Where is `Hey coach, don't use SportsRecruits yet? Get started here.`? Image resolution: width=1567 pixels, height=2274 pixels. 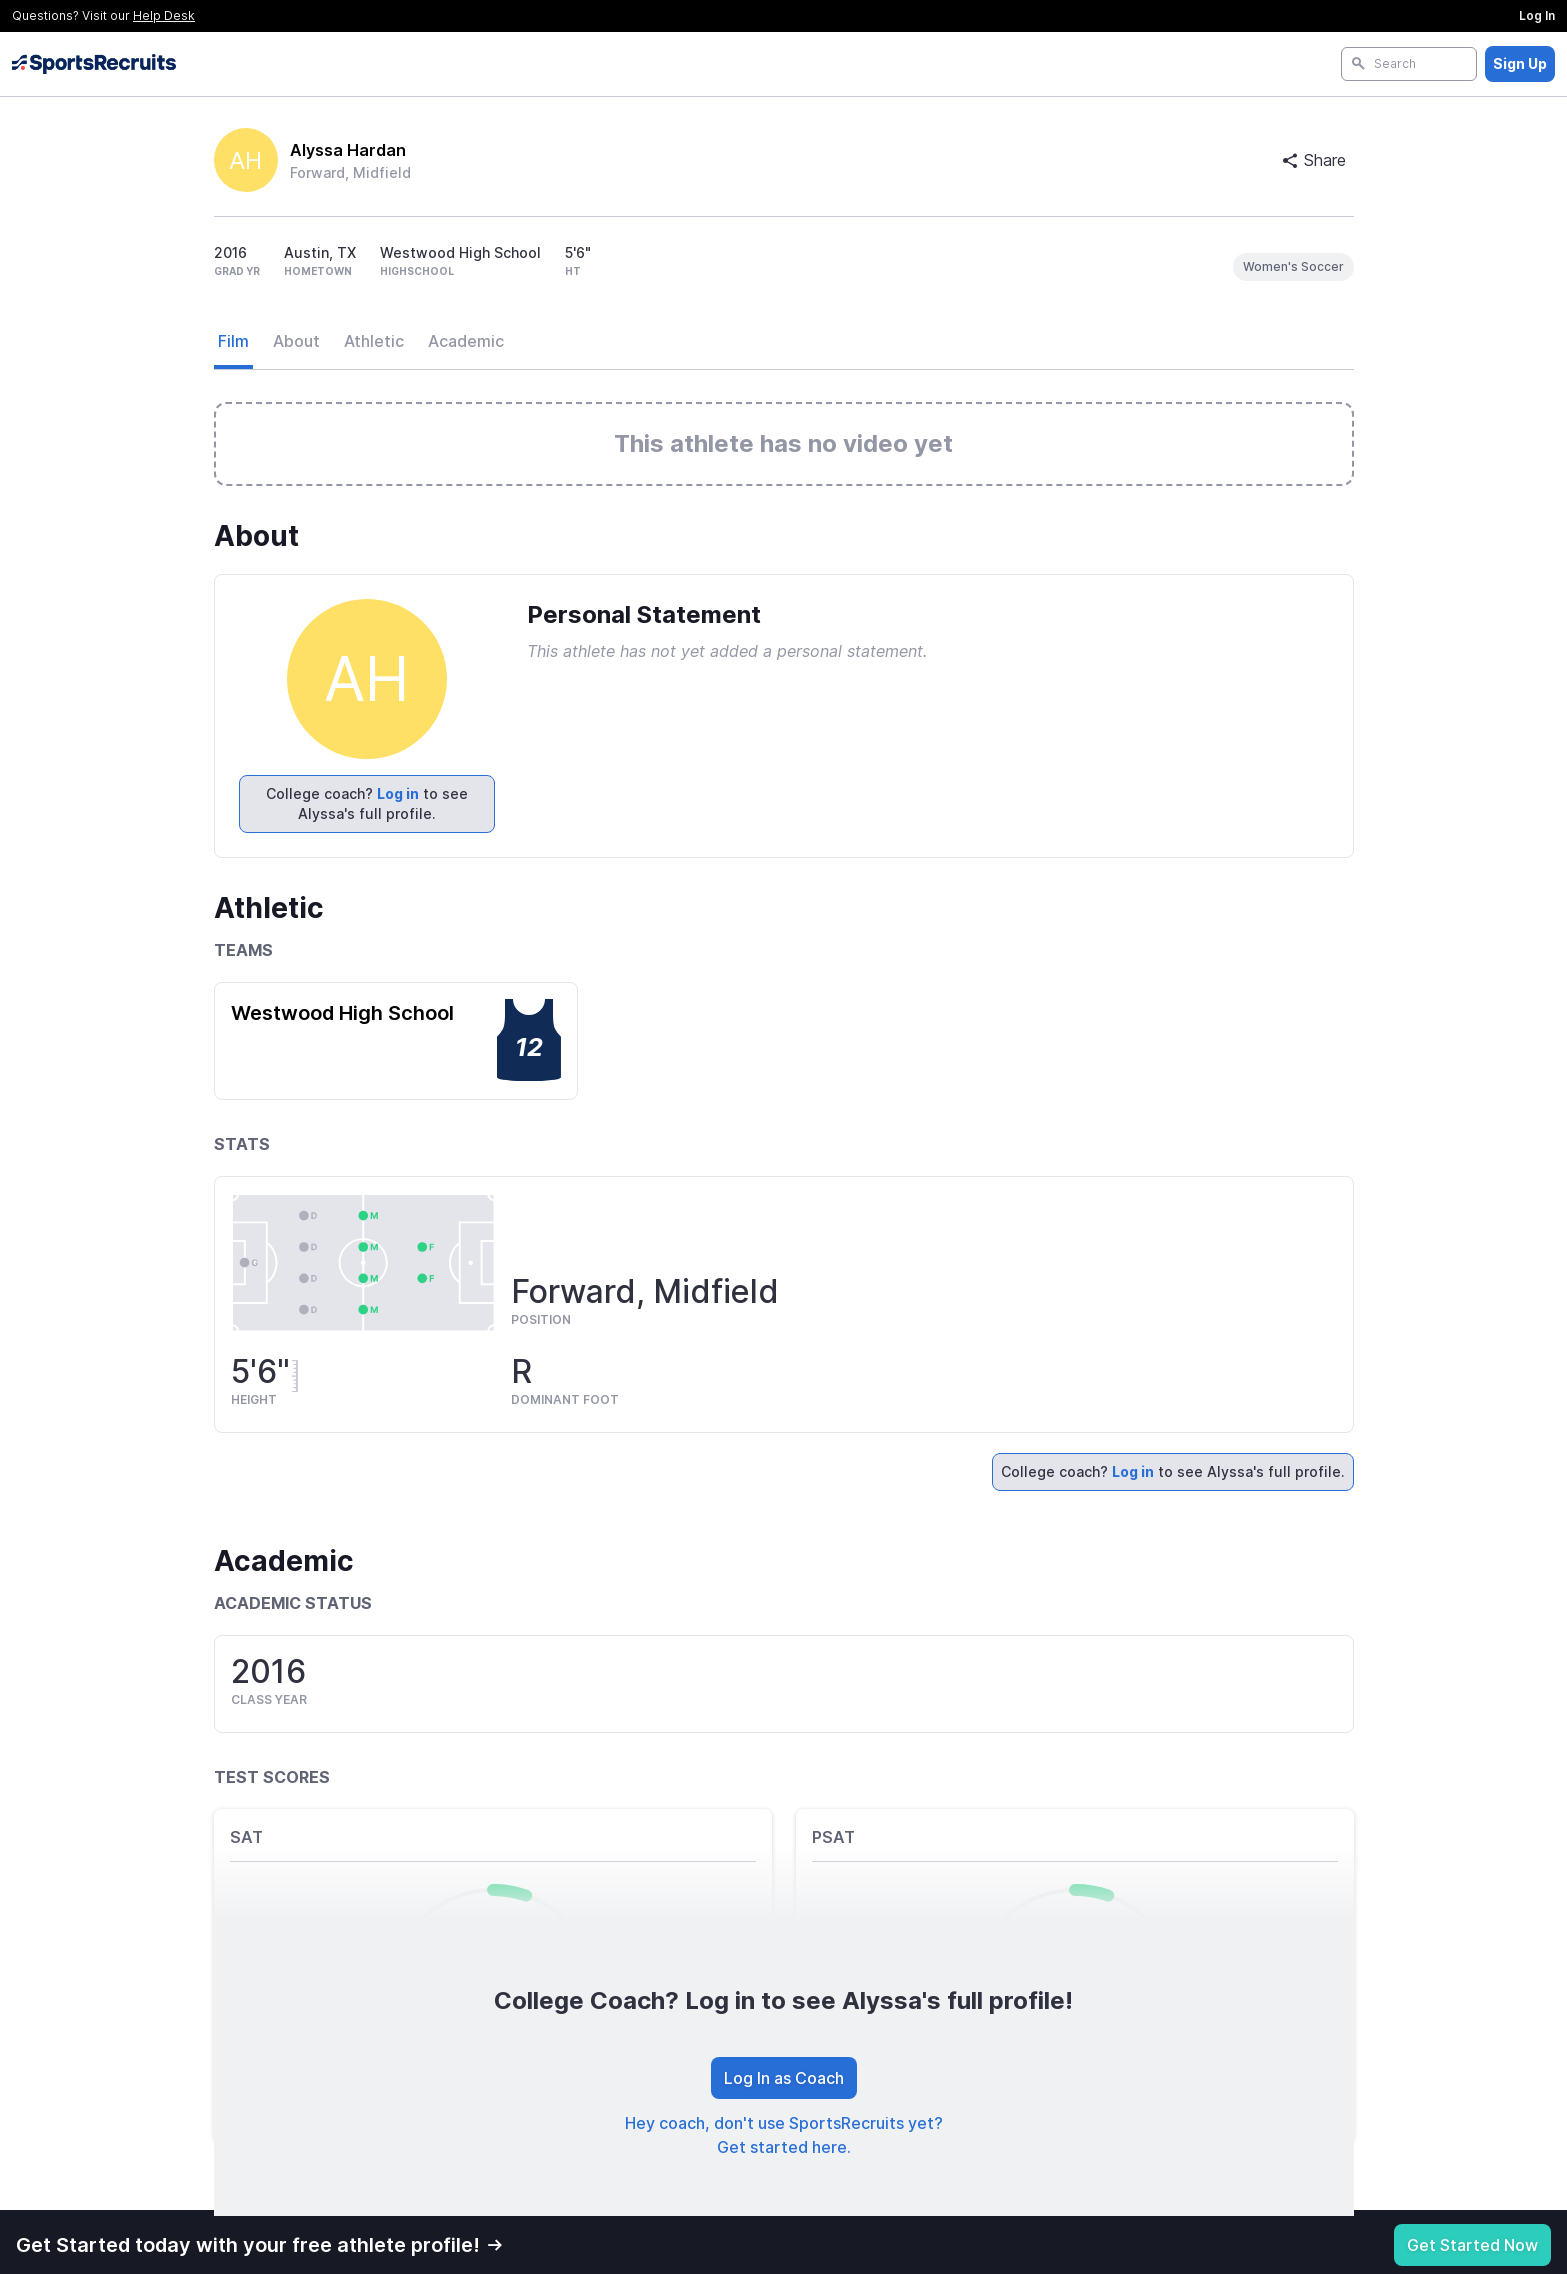
Hey coach, don't use SportsRecruits yet? Get started here. is located at coordinates (784, 2135).